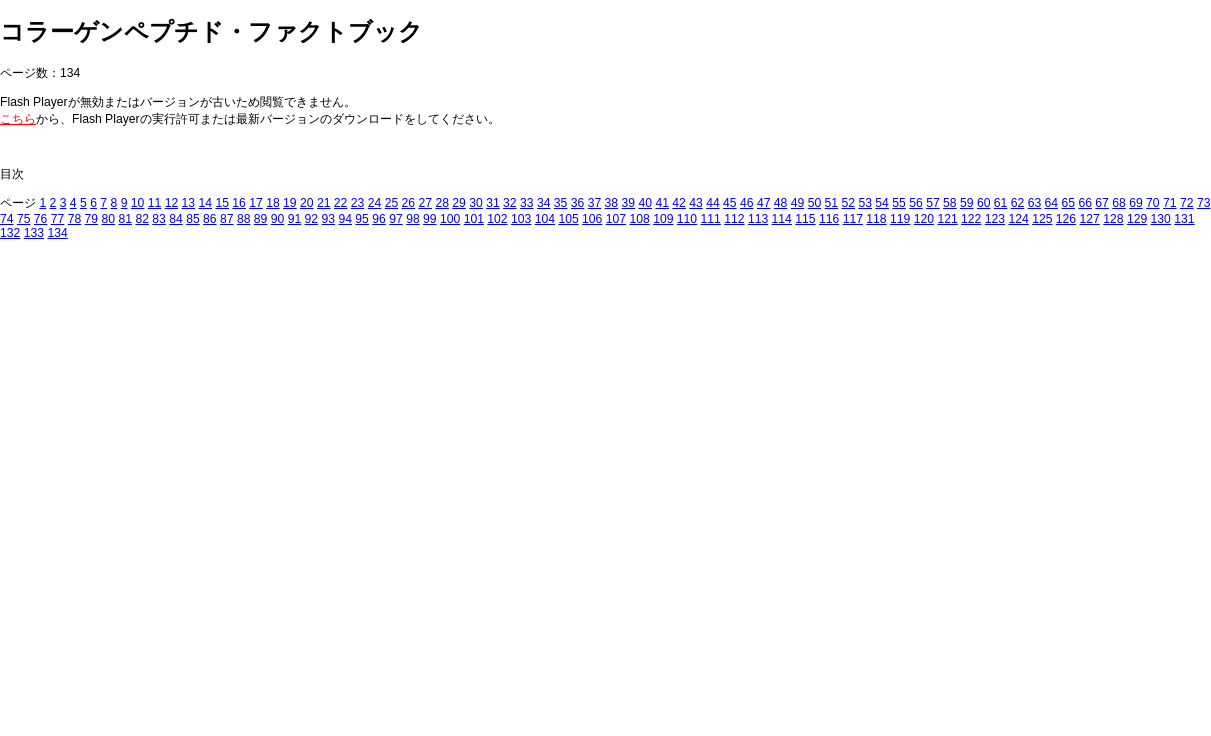  I want to click on こちら, so click(18, 119).